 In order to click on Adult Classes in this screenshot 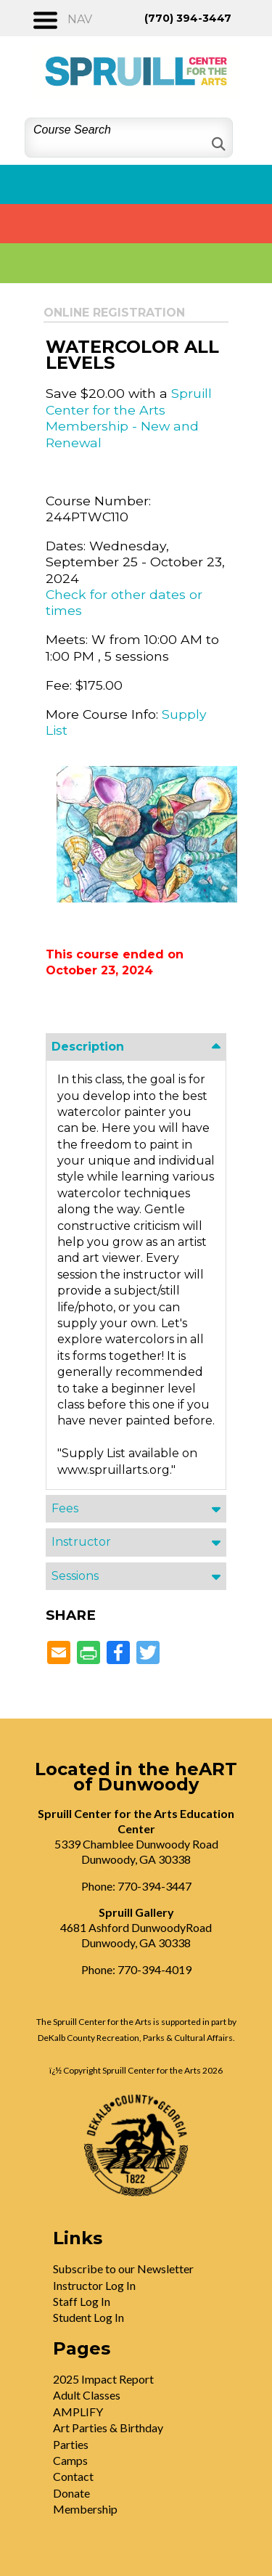, I will do `click(86, 2395)`.